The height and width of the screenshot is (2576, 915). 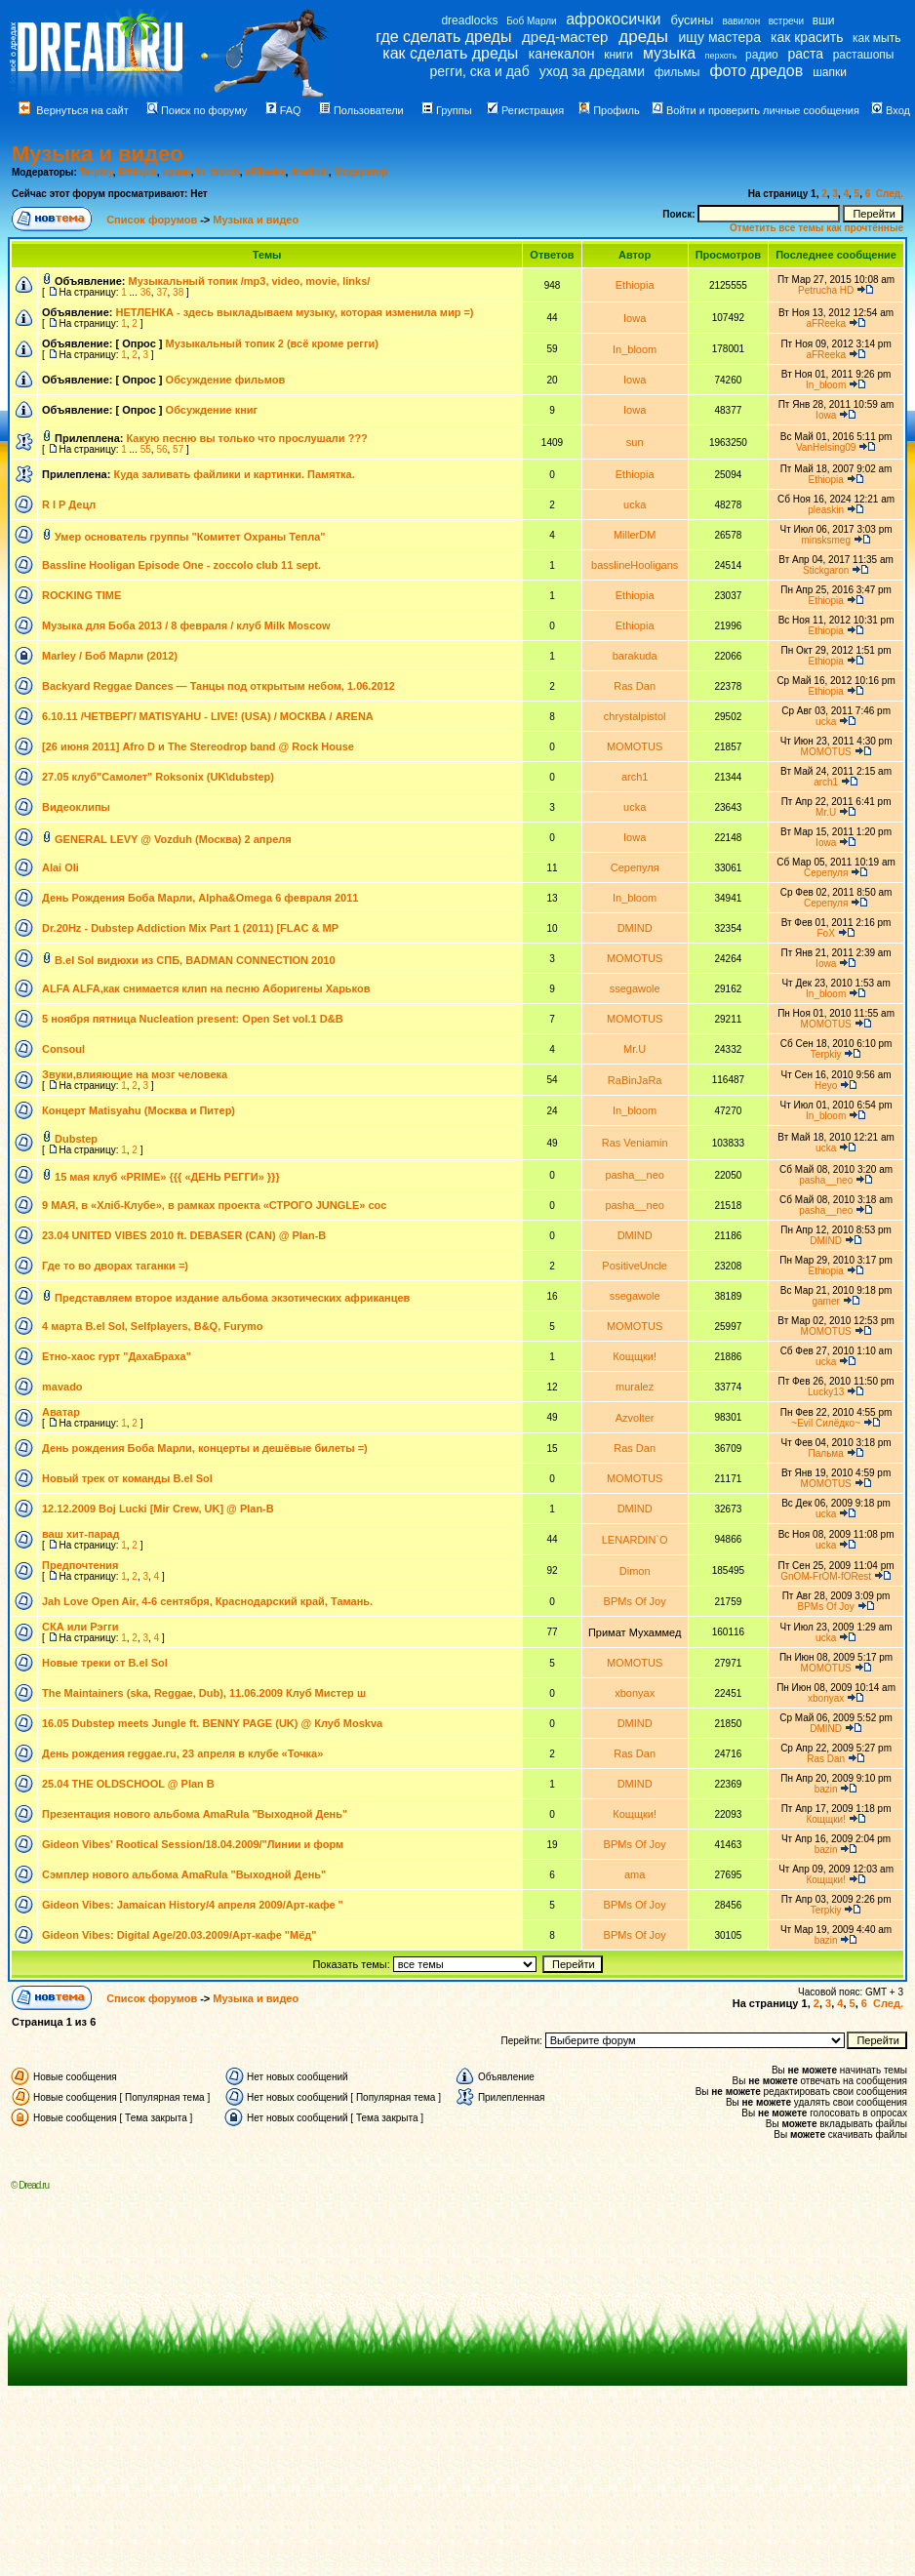 What do you see at coordinates (192, 1019) in the screenshot?
I see `5 ноября пятница Nucleation present: Open Set vol.1 D&B` at bounding box center [192, 1019].